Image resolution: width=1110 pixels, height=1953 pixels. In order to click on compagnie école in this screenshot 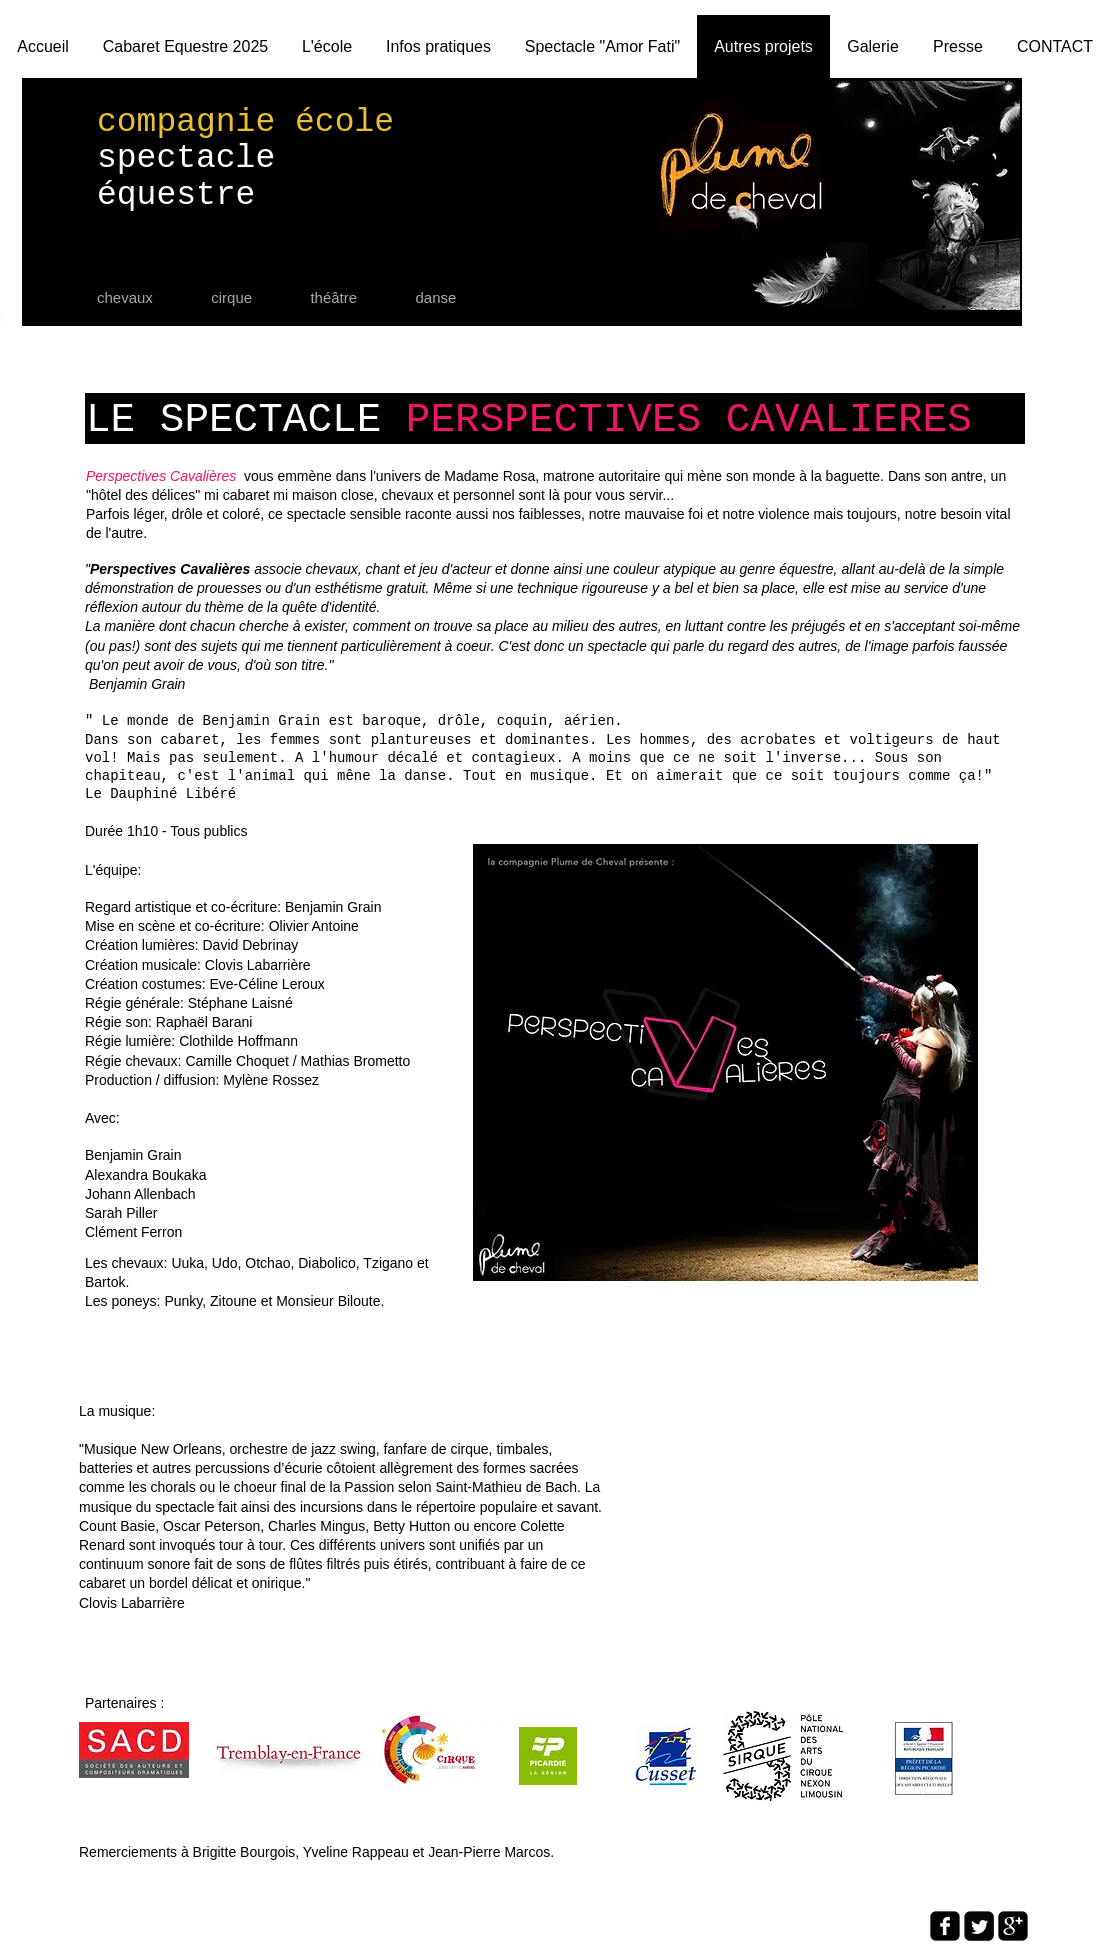, I will do `click(245, 122)`.